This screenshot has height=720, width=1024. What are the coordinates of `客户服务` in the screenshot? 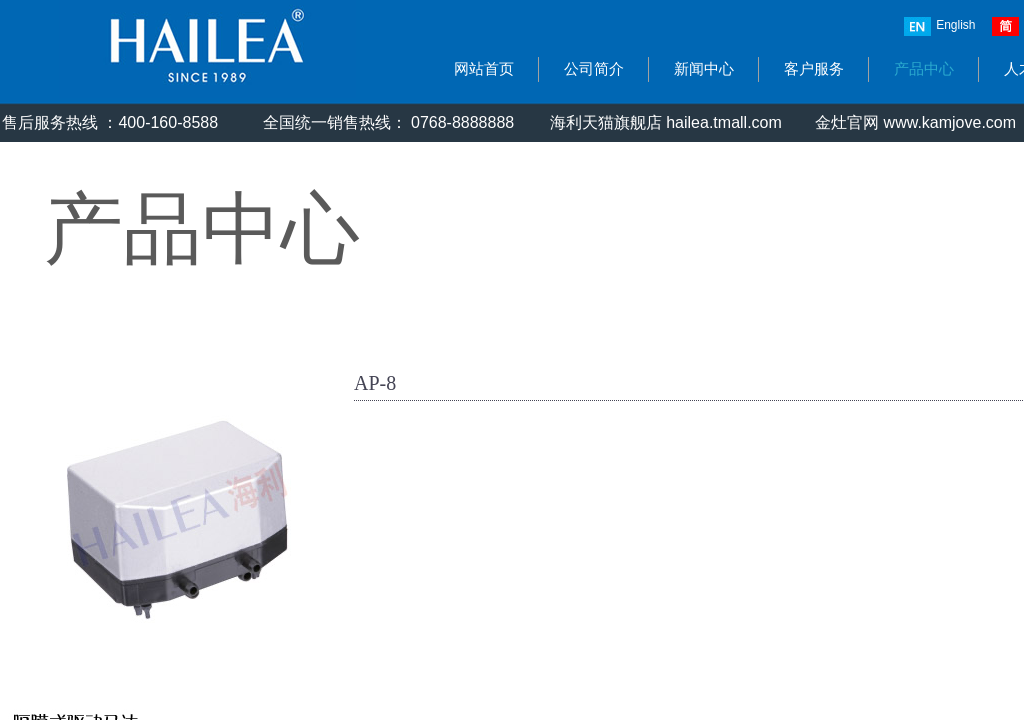 It's located at (814, 69).